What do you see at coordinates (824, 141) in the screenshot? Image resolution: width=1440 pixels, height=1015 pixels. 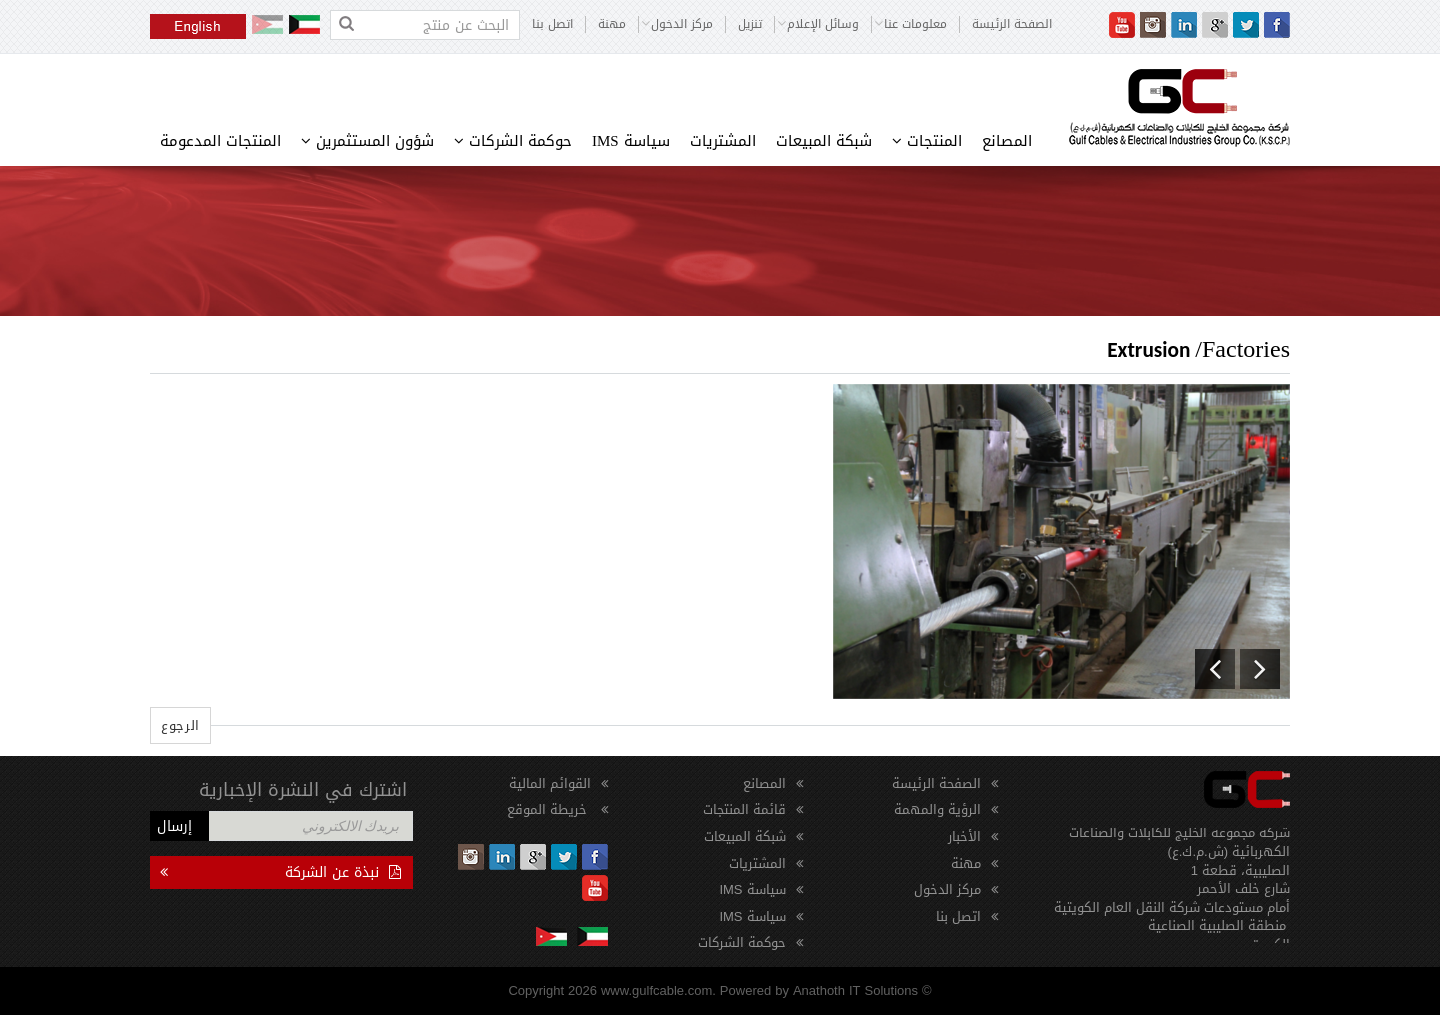 I see `شبكة المبيعات` at bounding box center [824, 141].